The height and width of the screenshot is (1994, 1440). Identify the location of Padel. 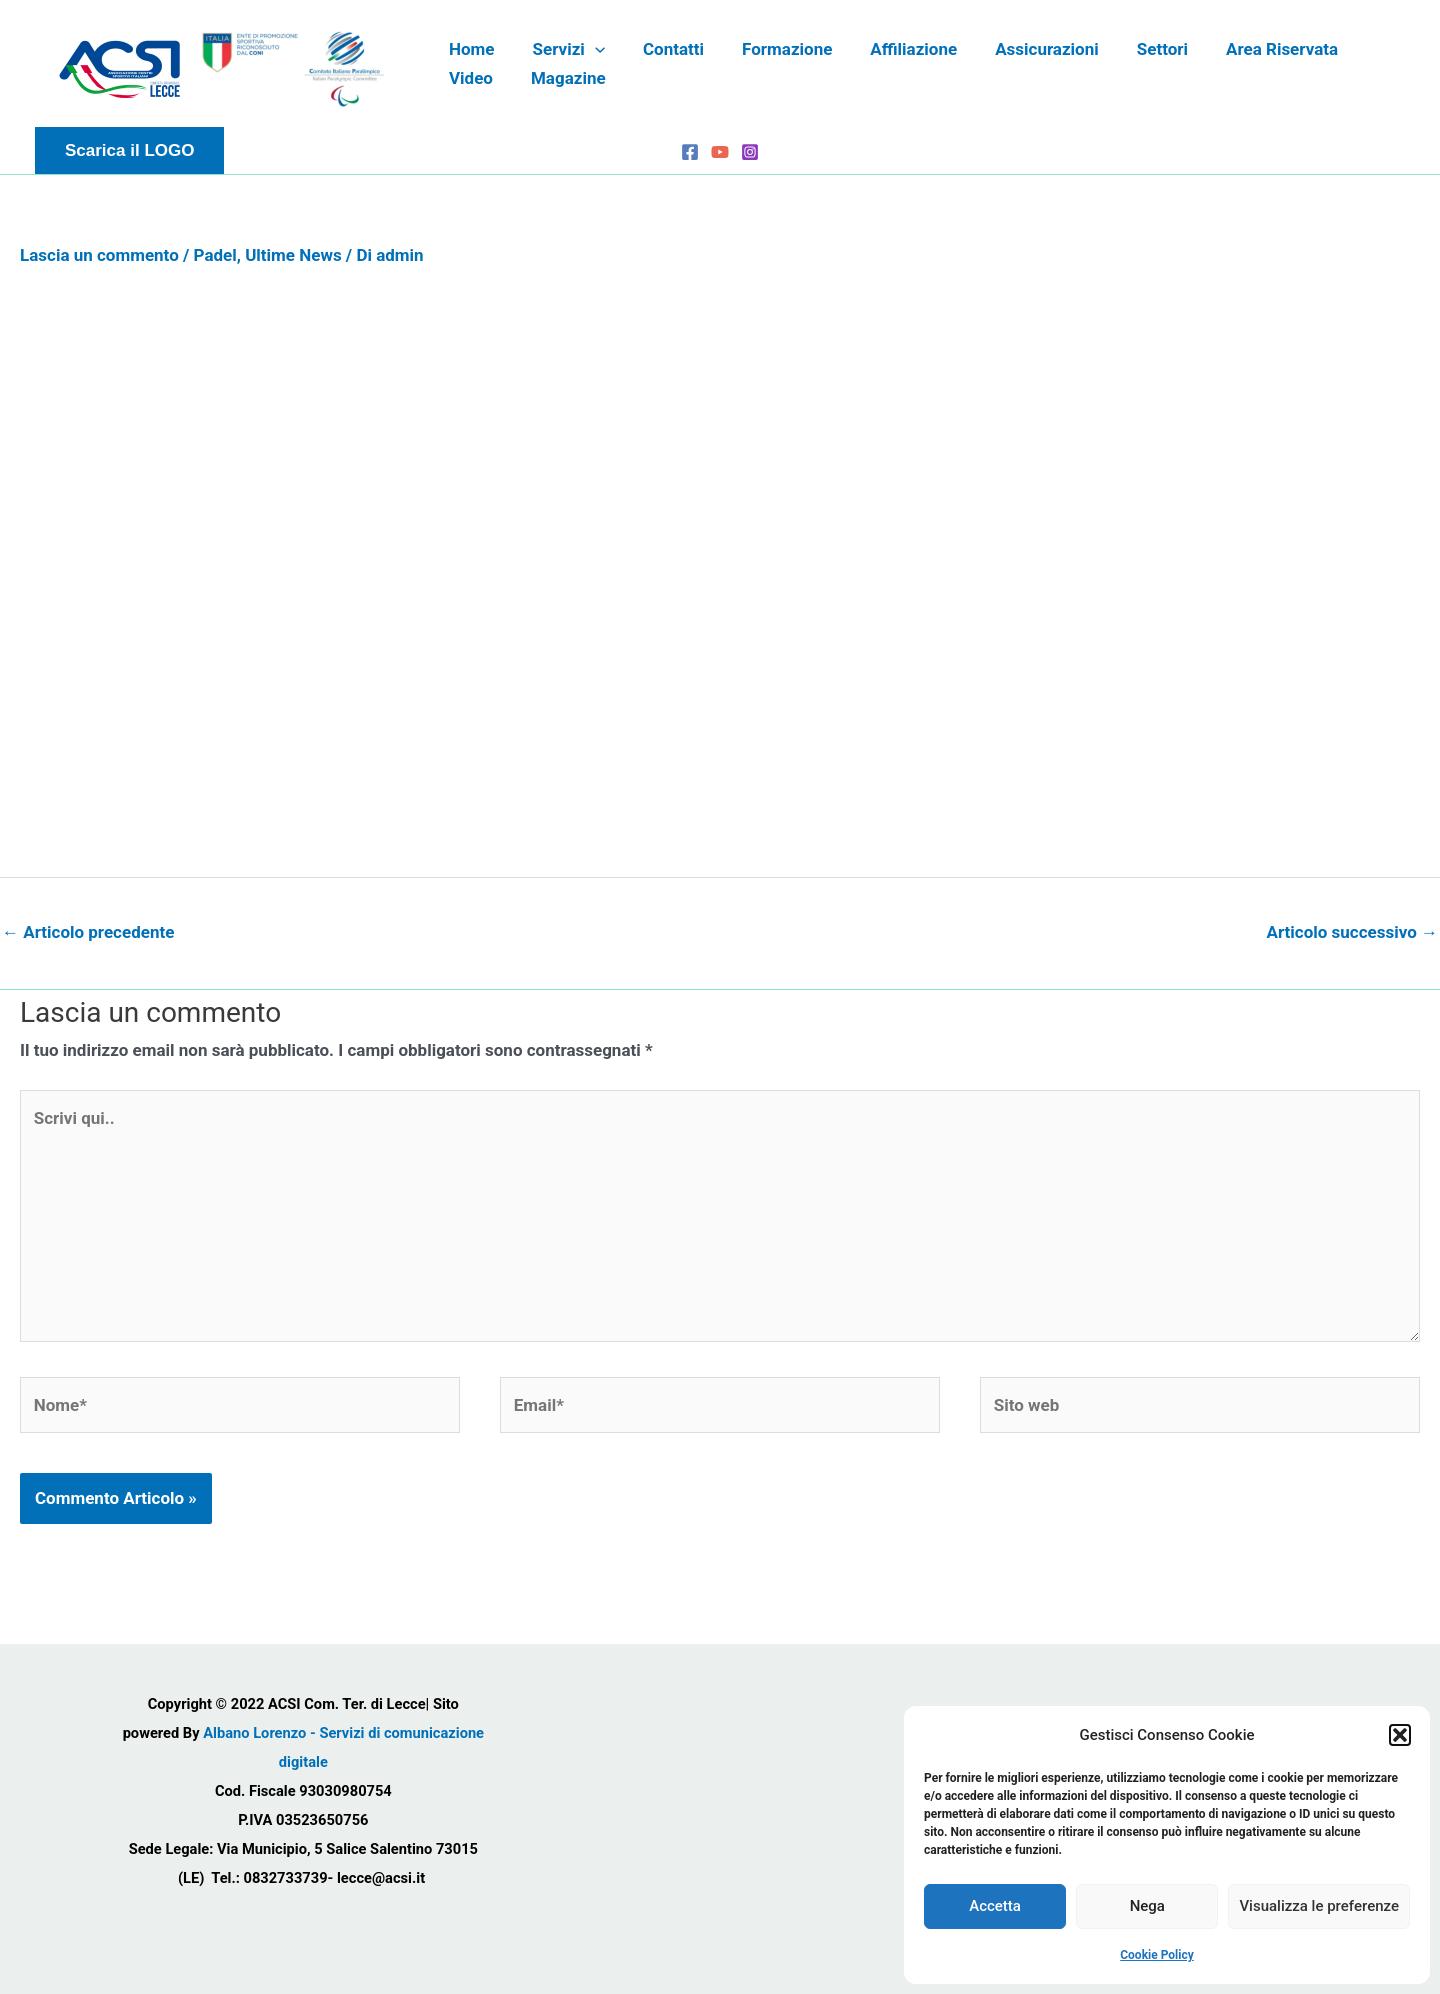
(215, 255).